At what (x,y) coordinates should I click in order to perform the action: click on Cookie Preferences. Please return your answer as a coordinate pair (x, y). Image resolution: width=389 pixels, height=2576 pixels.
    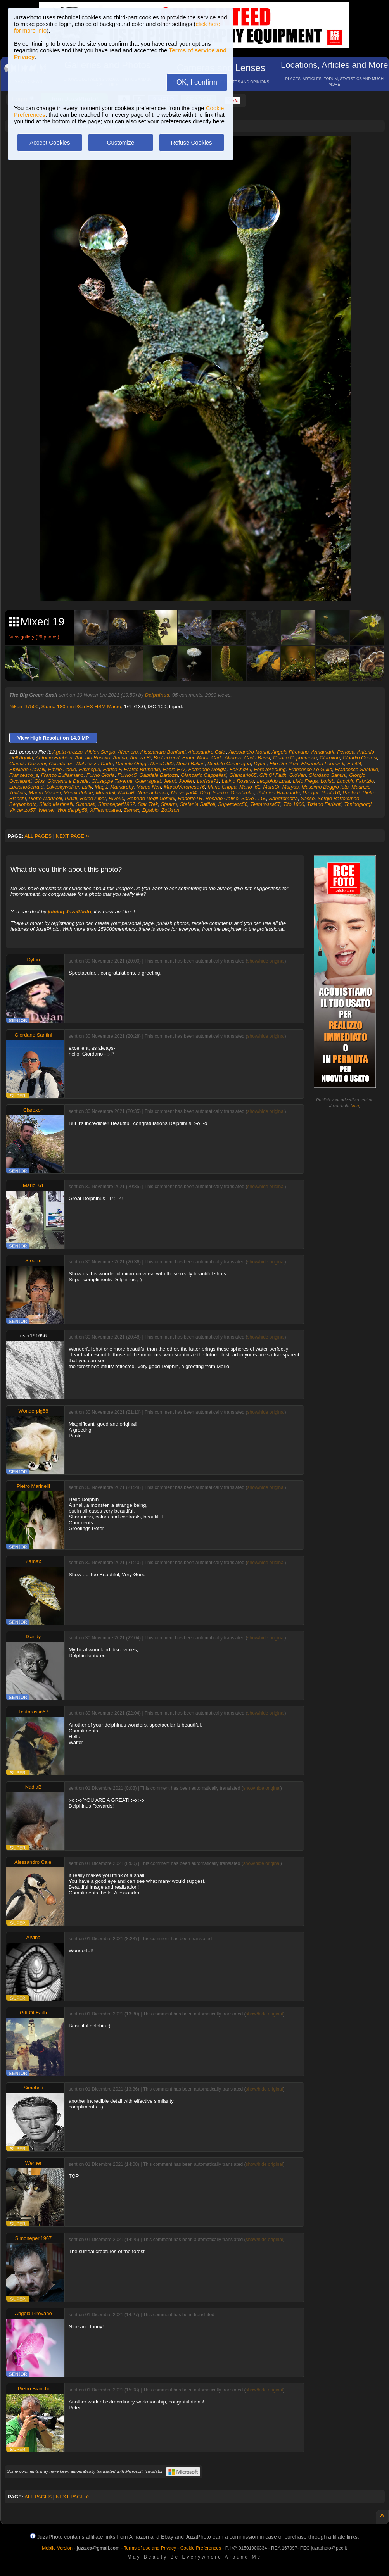
    Looking at the image, I should click on (200, 2548).